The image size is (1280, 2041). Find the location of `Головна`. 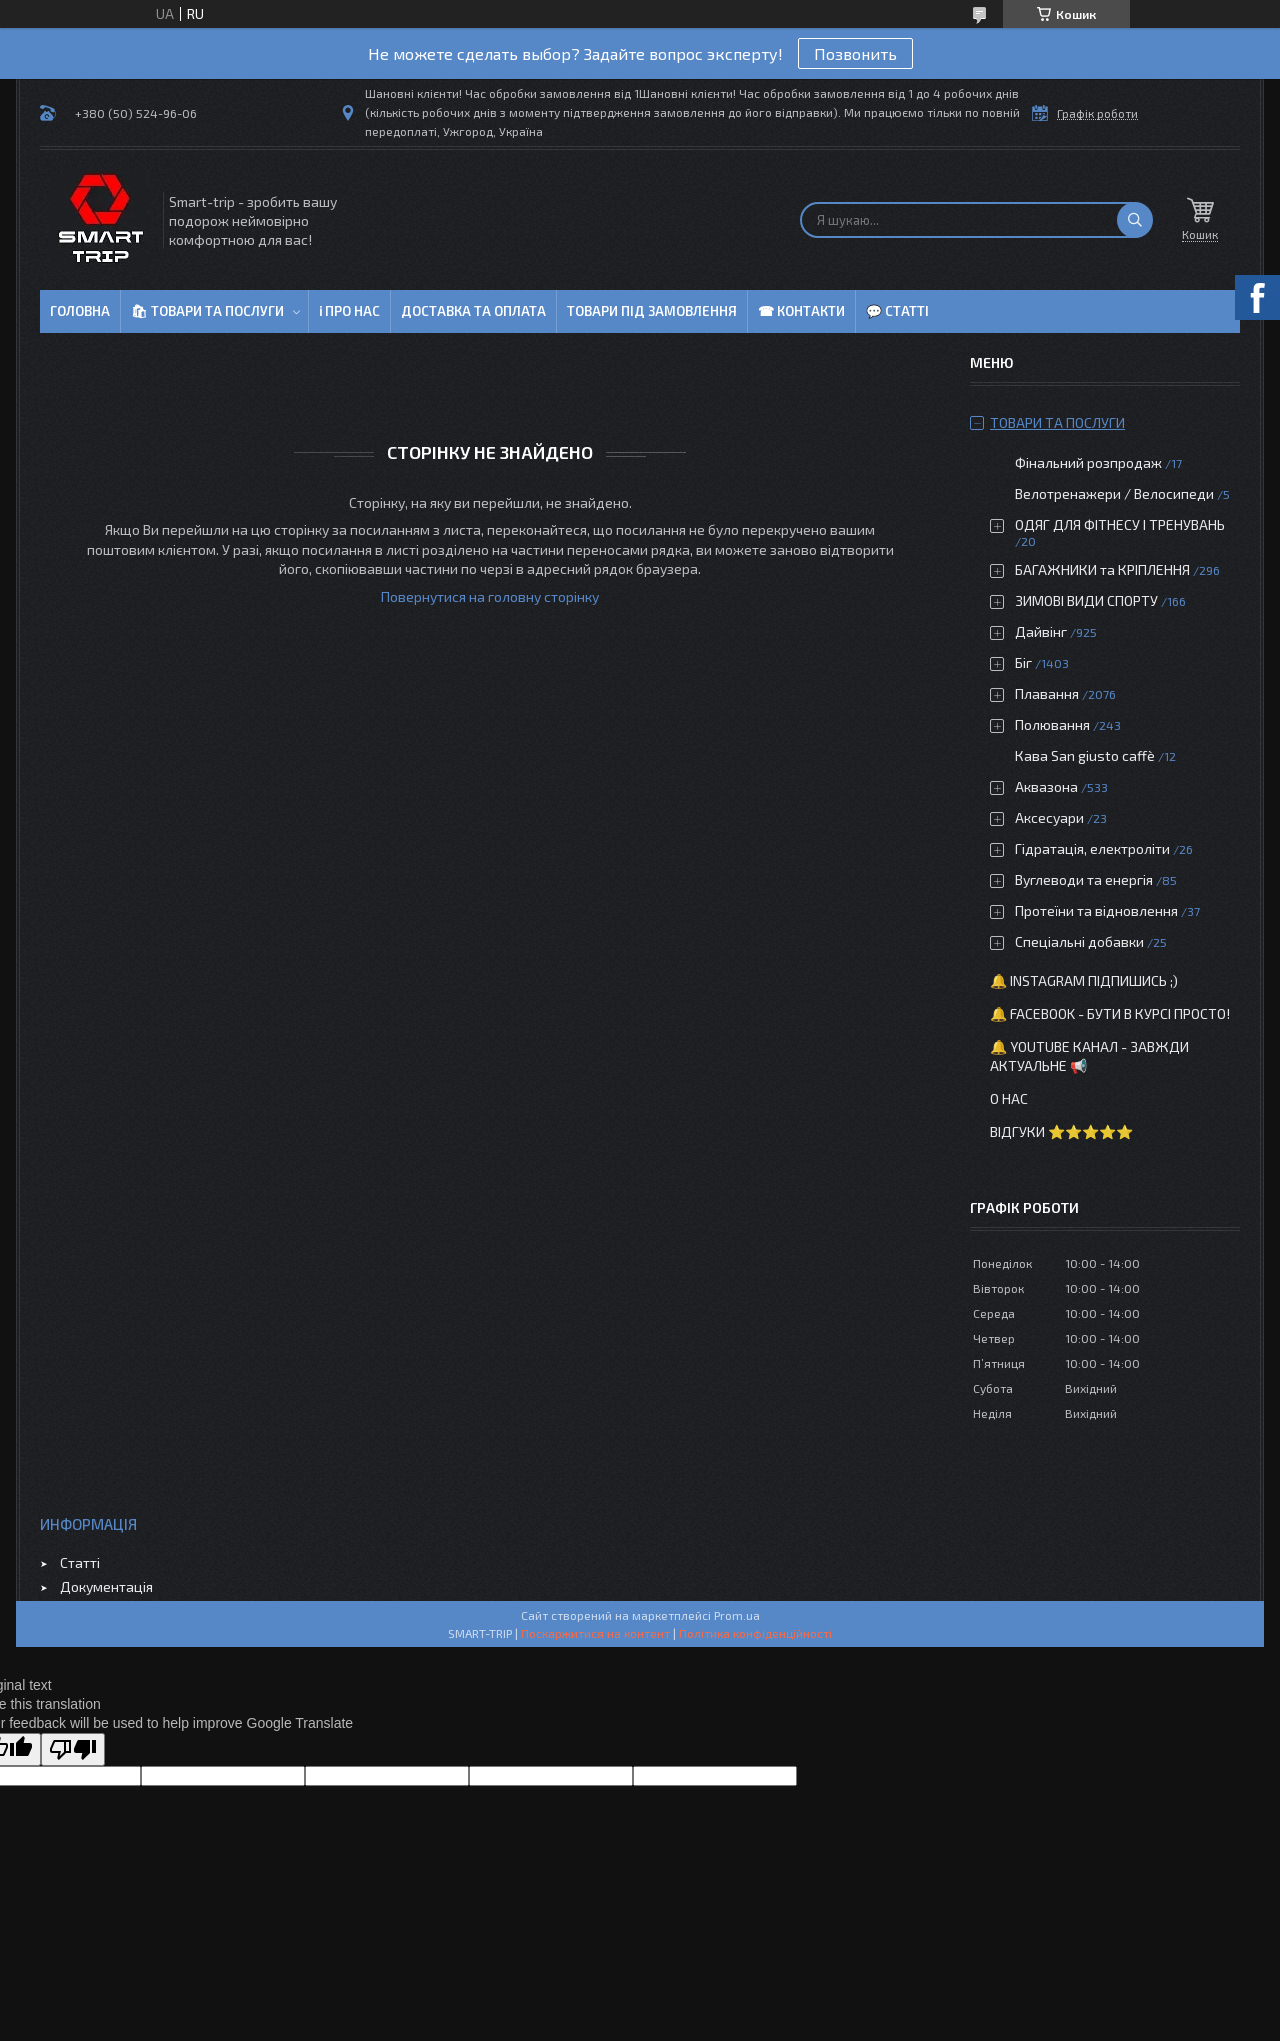

Головна is located at coordinates (80, 311).